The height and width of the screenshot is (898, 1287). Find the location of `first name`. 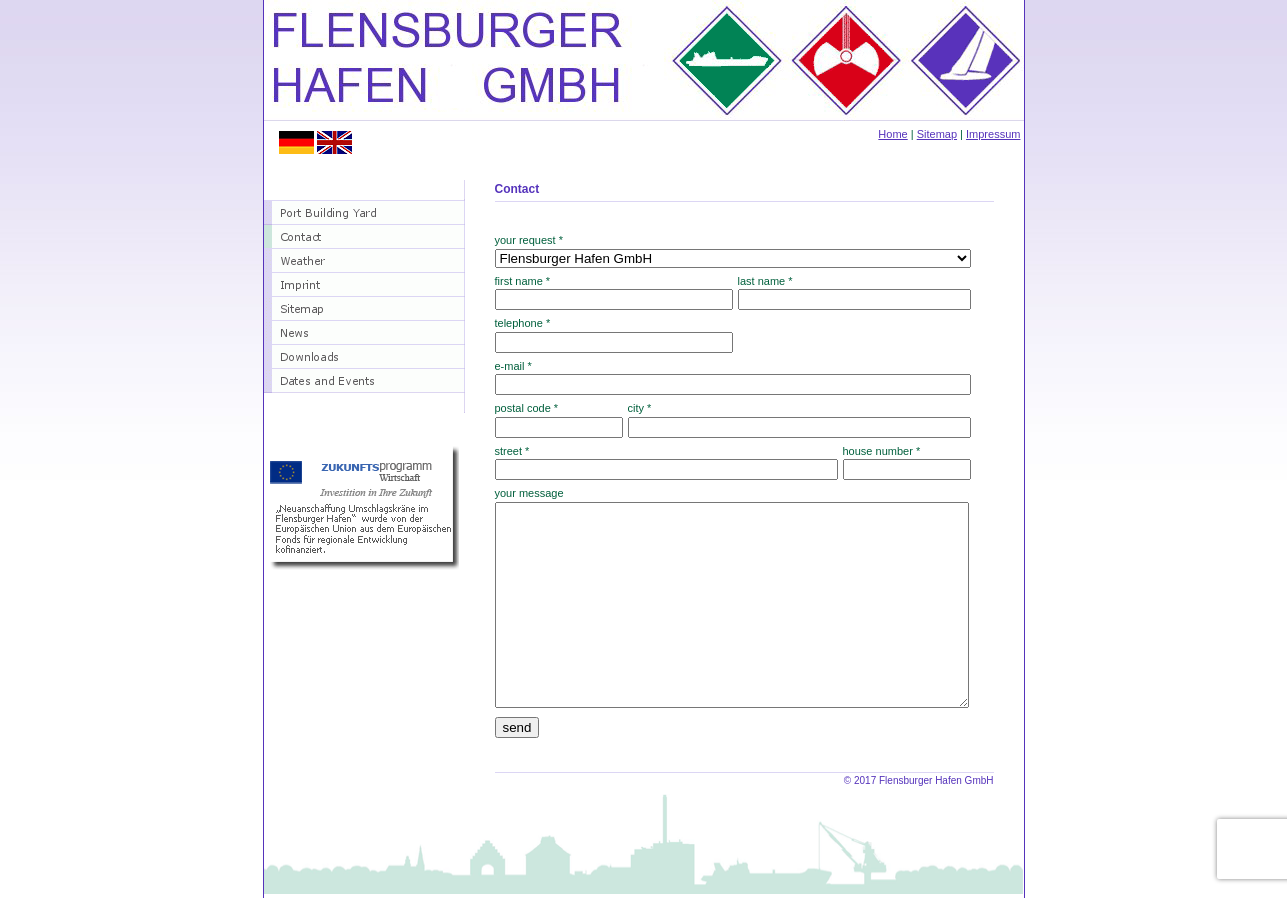

first name is located at coordinates (523, 281).